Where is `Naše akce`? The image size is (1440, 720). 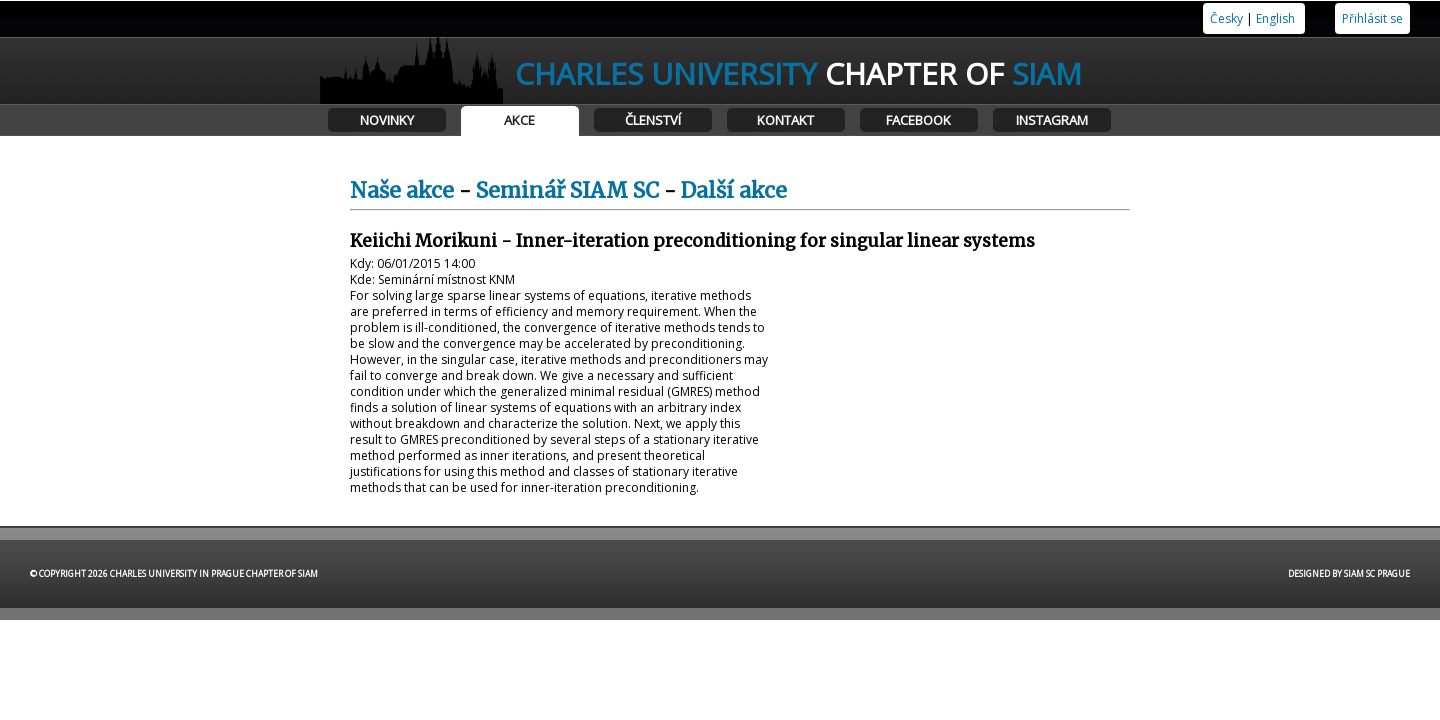
Naše akce is located at coordinates (402, 190).